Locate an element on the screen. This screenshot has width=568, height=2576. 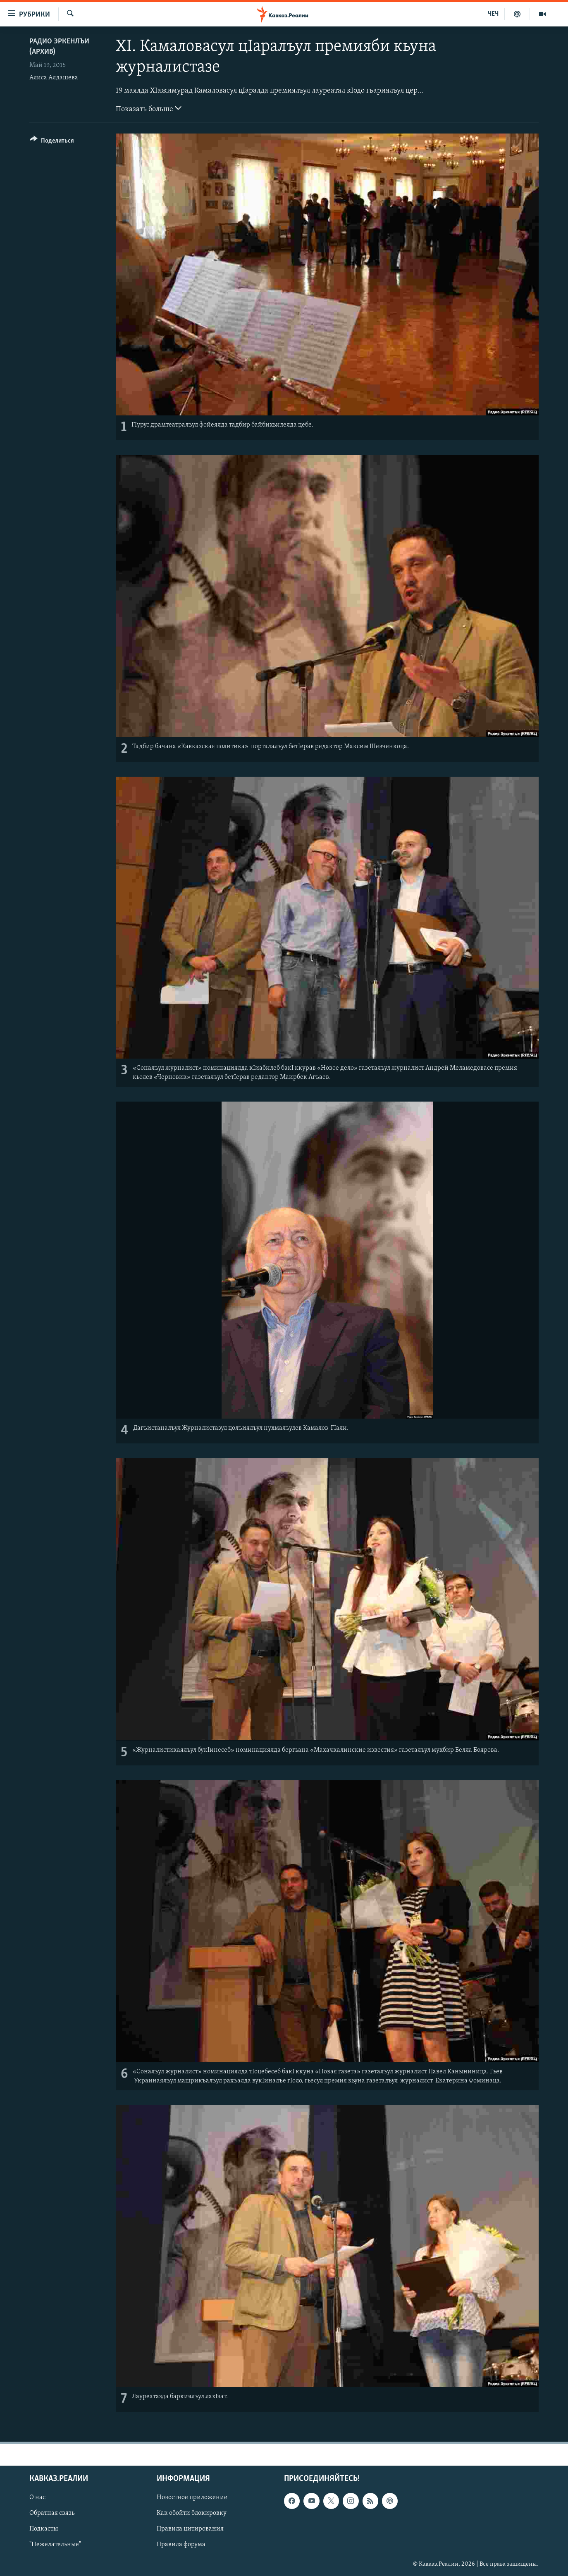
О нас is located at coordinates (37, 2497).